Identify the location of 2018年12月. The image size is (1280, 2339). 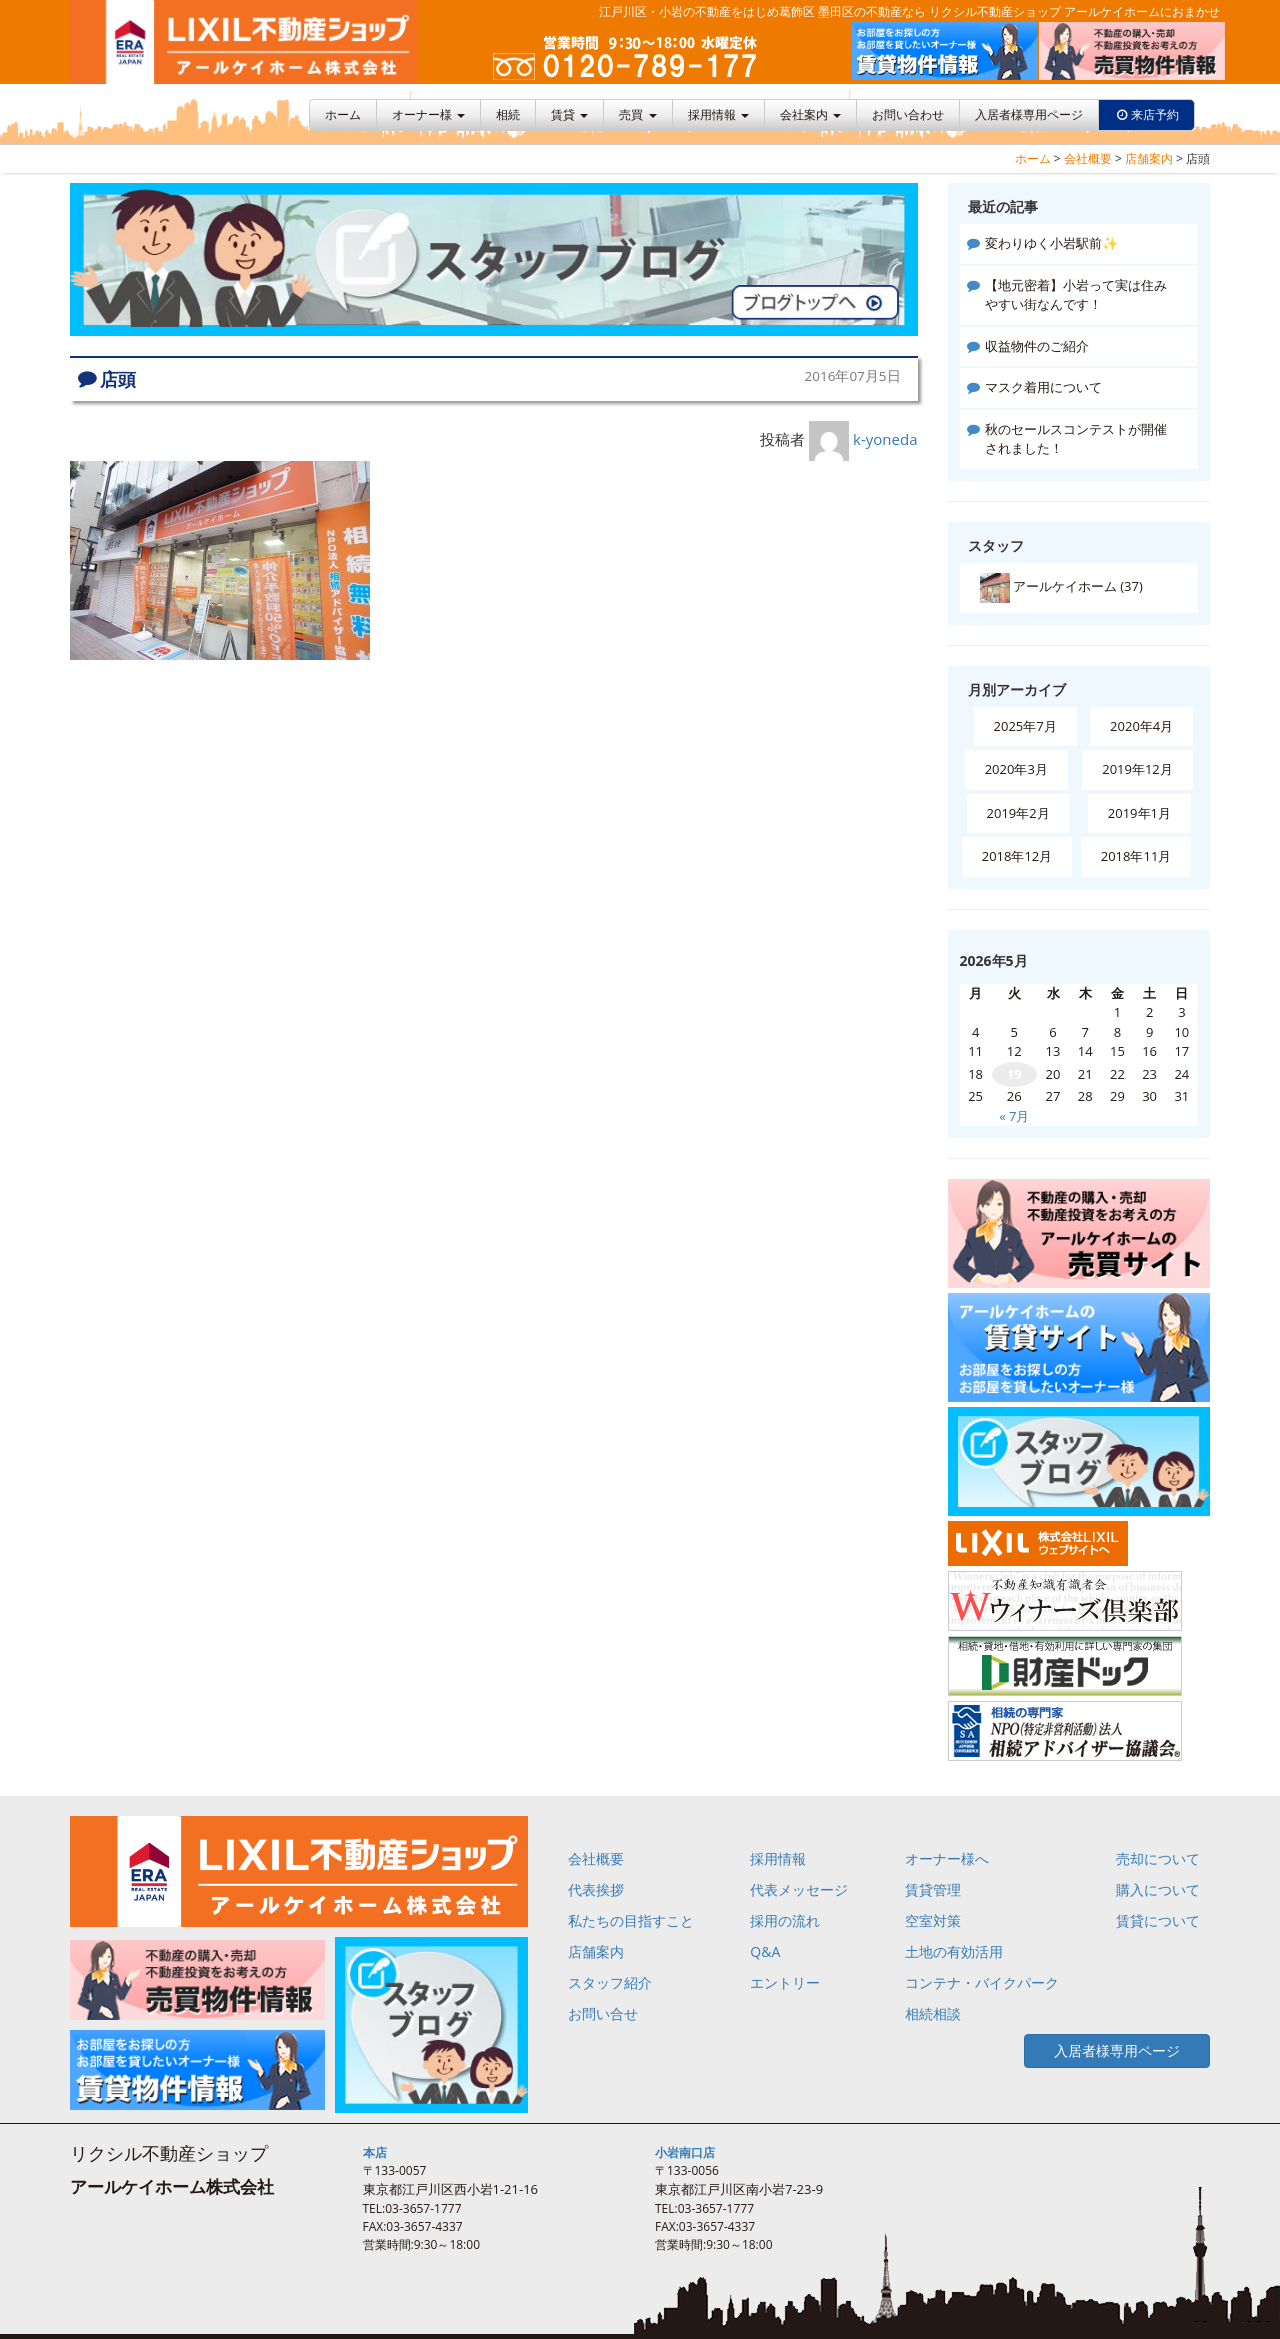
(1017, 856).